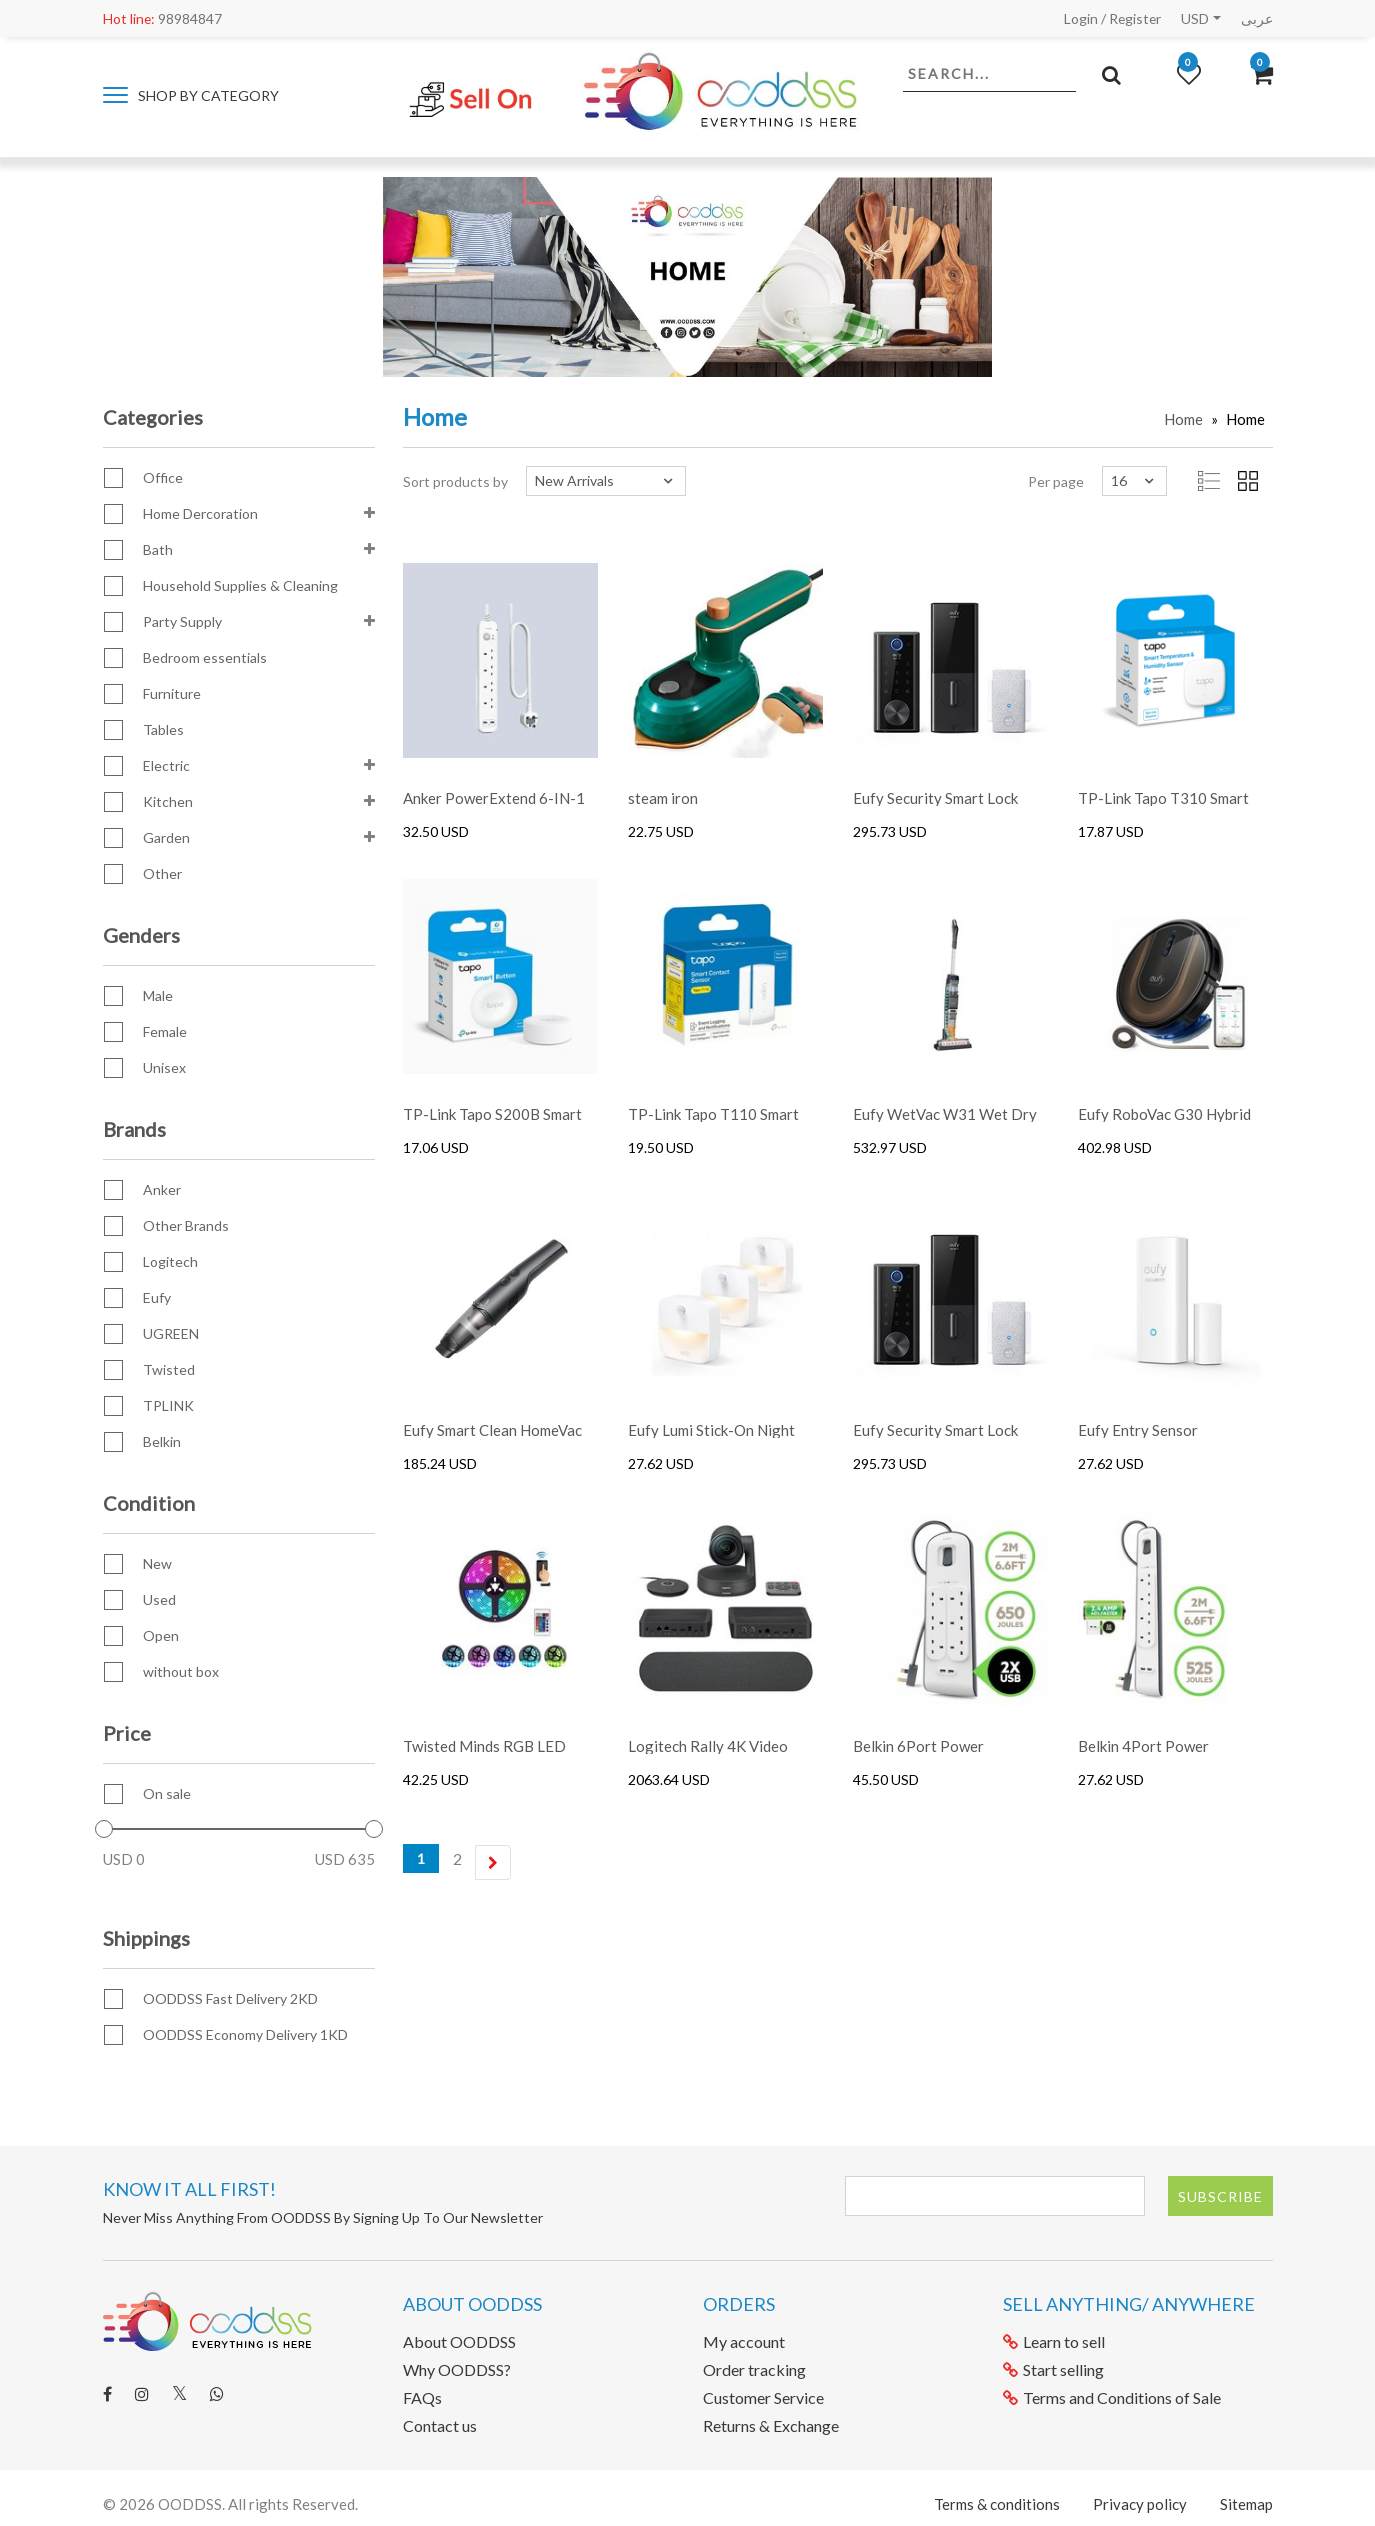 This screenshot has height=2526, width=1375. I want to click on Kitchen, so click(168, 801).